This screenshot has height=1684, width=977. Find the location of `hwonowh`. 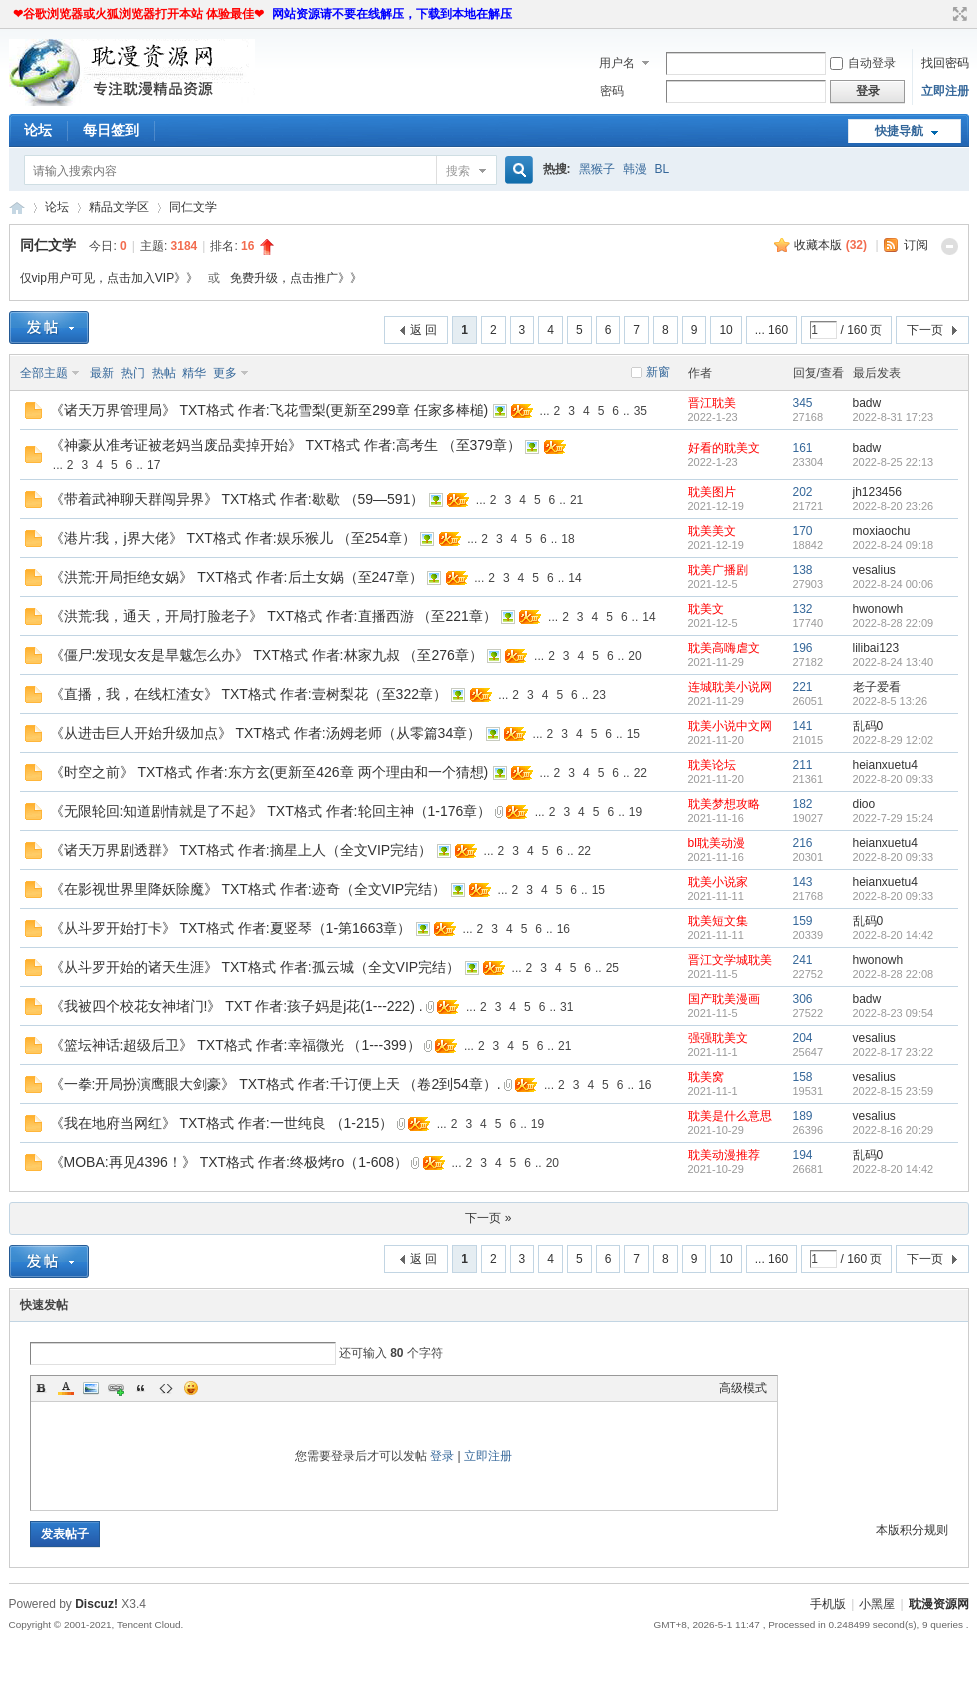

hwonowh is located at coordinates (878, 609).